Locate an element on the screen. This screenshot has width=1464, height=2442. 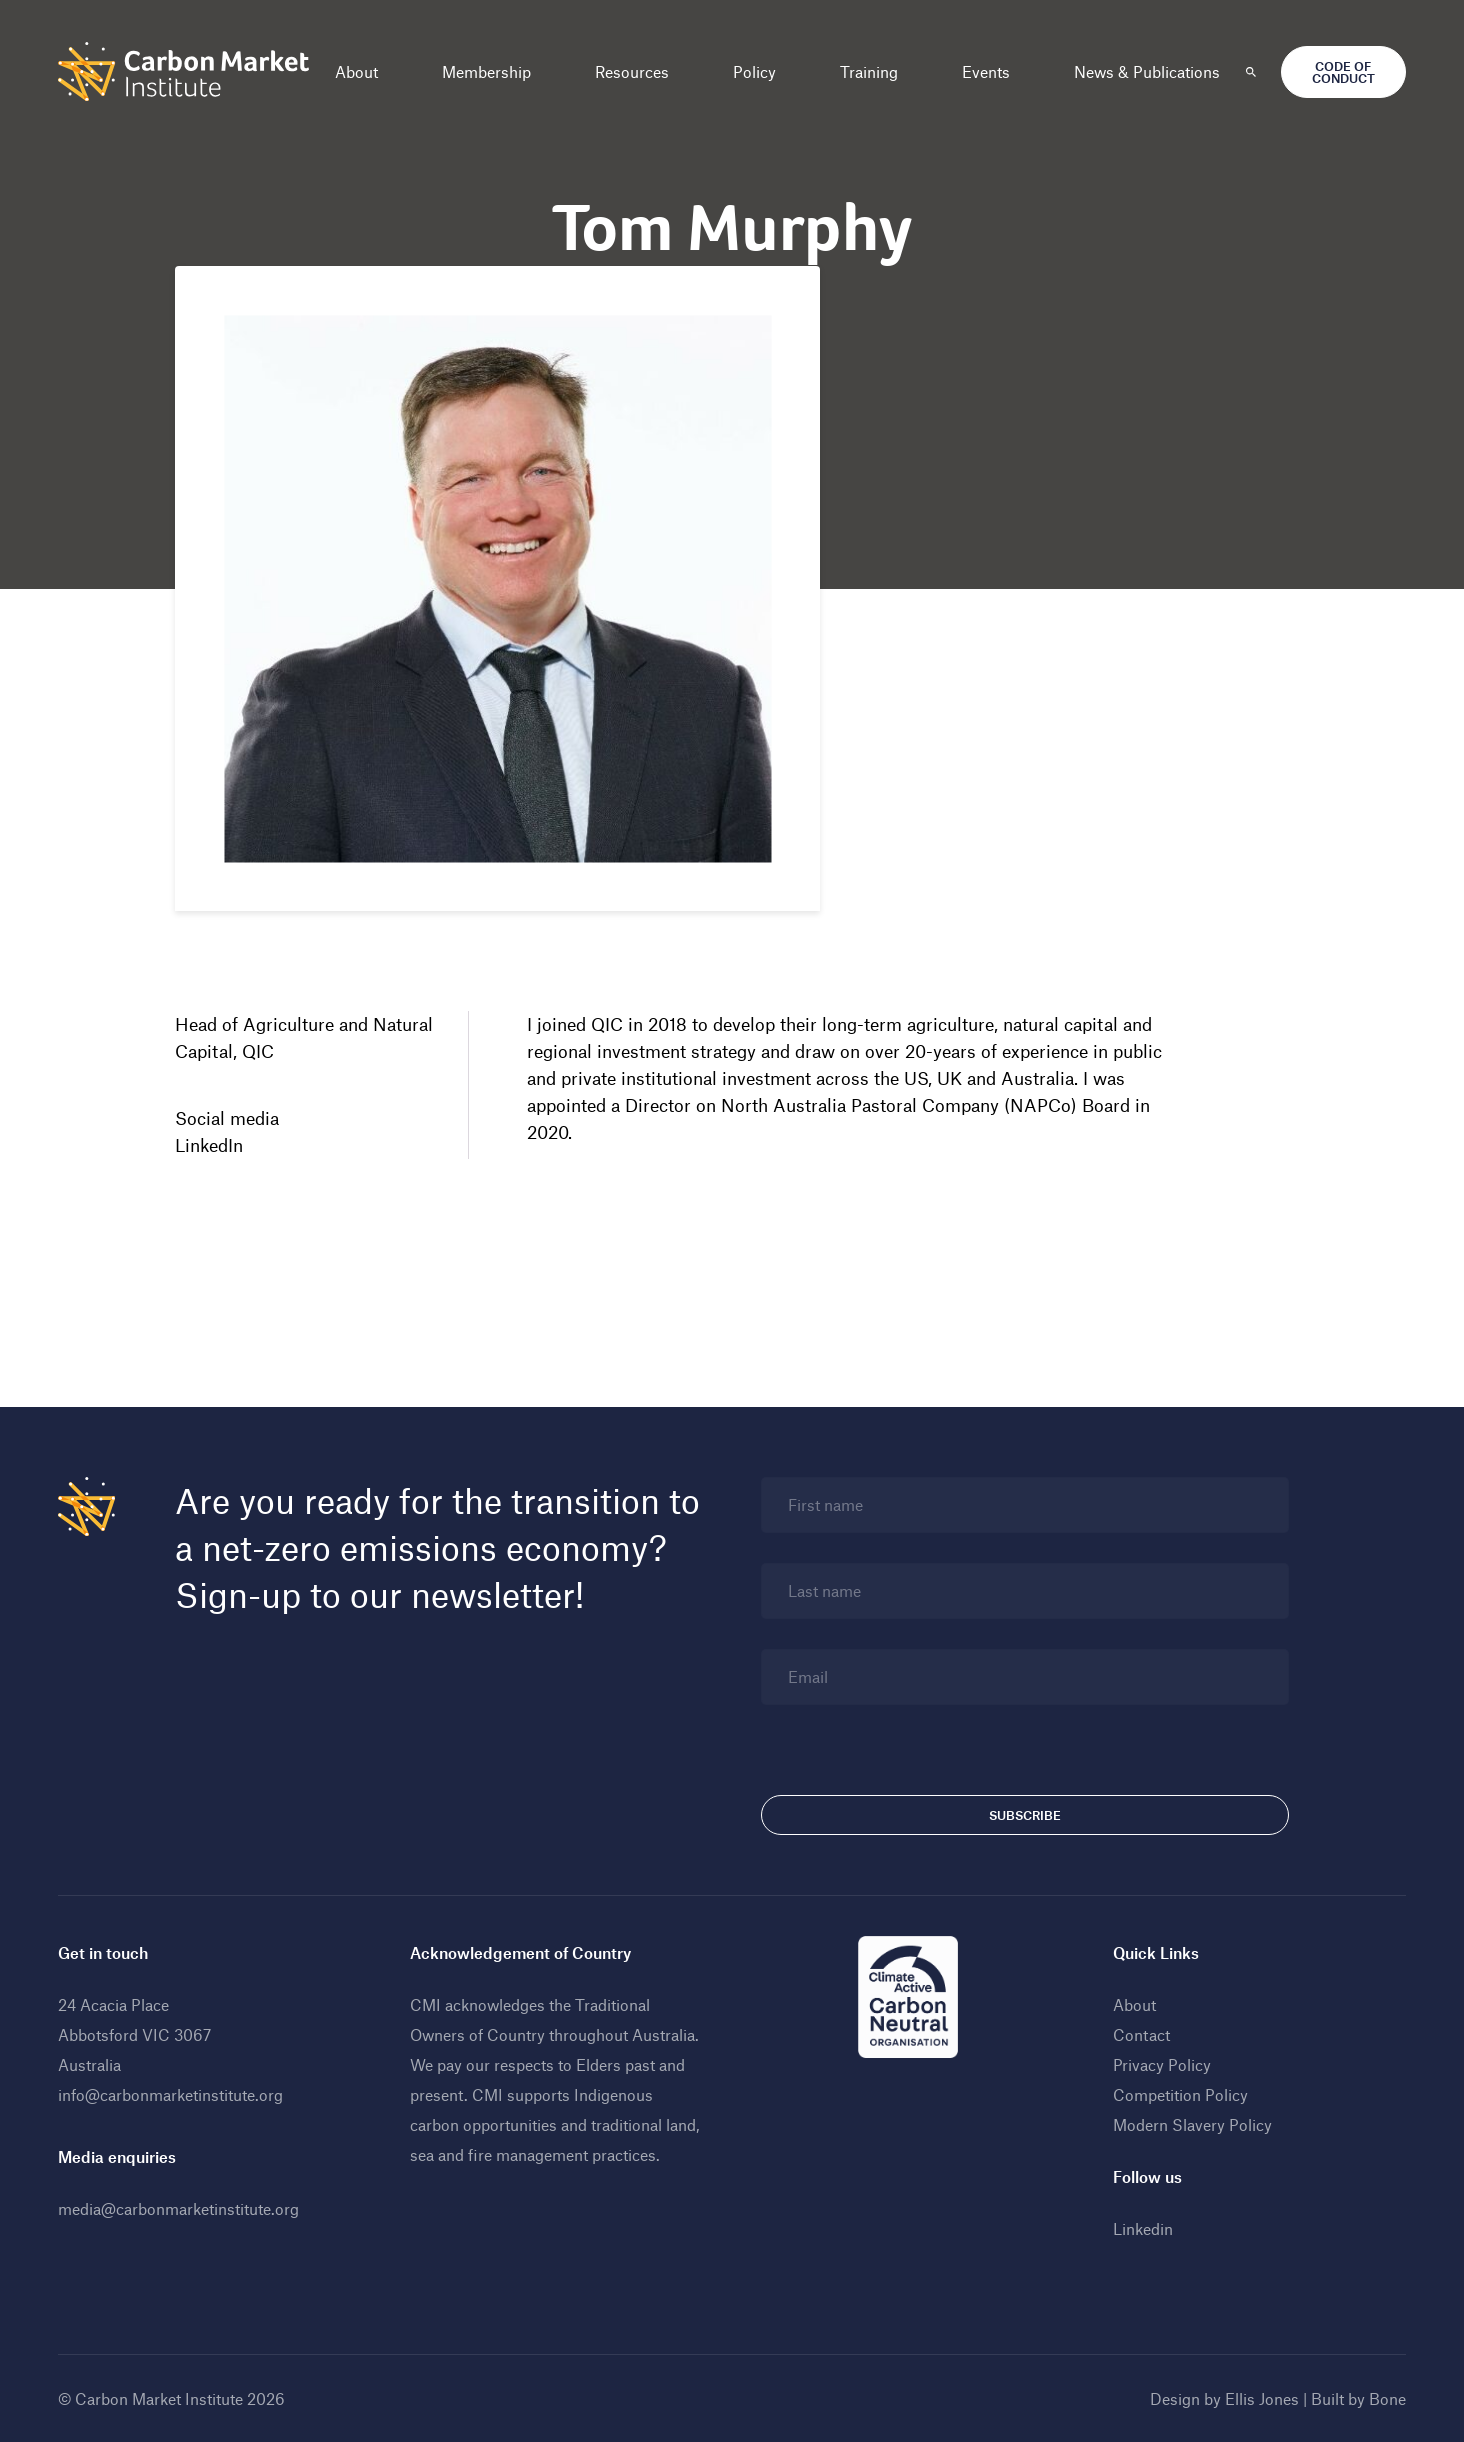
Privacy Policy is located at coordinates (1162, 2064).